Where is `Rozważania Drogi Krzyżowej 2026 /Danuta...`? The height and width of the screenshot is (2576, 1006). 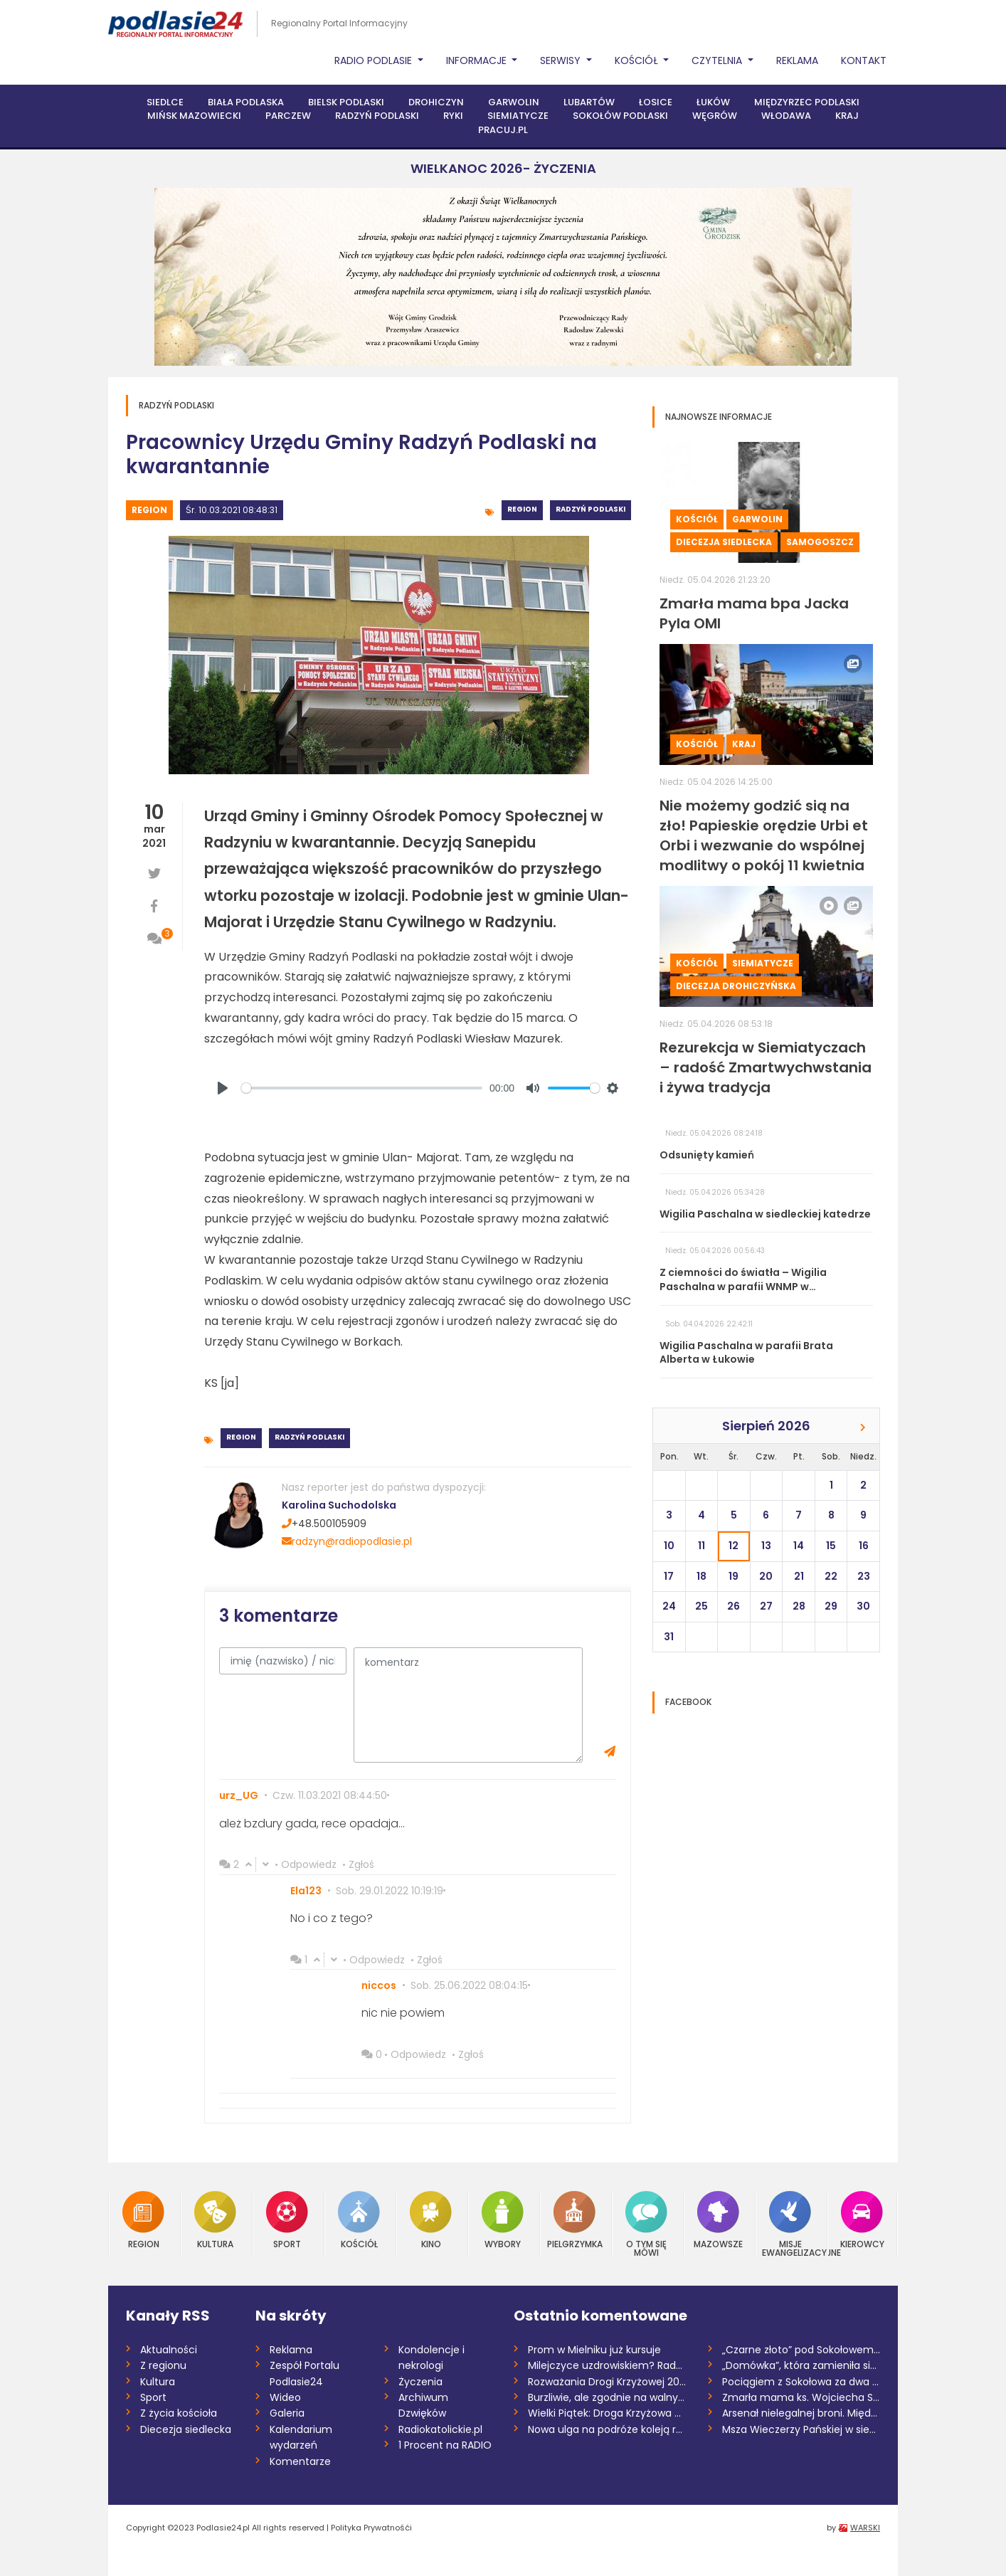
Rozważania Drogi Krzyżowej 2026 /Danuta... is located at coordinates (607, 2382).